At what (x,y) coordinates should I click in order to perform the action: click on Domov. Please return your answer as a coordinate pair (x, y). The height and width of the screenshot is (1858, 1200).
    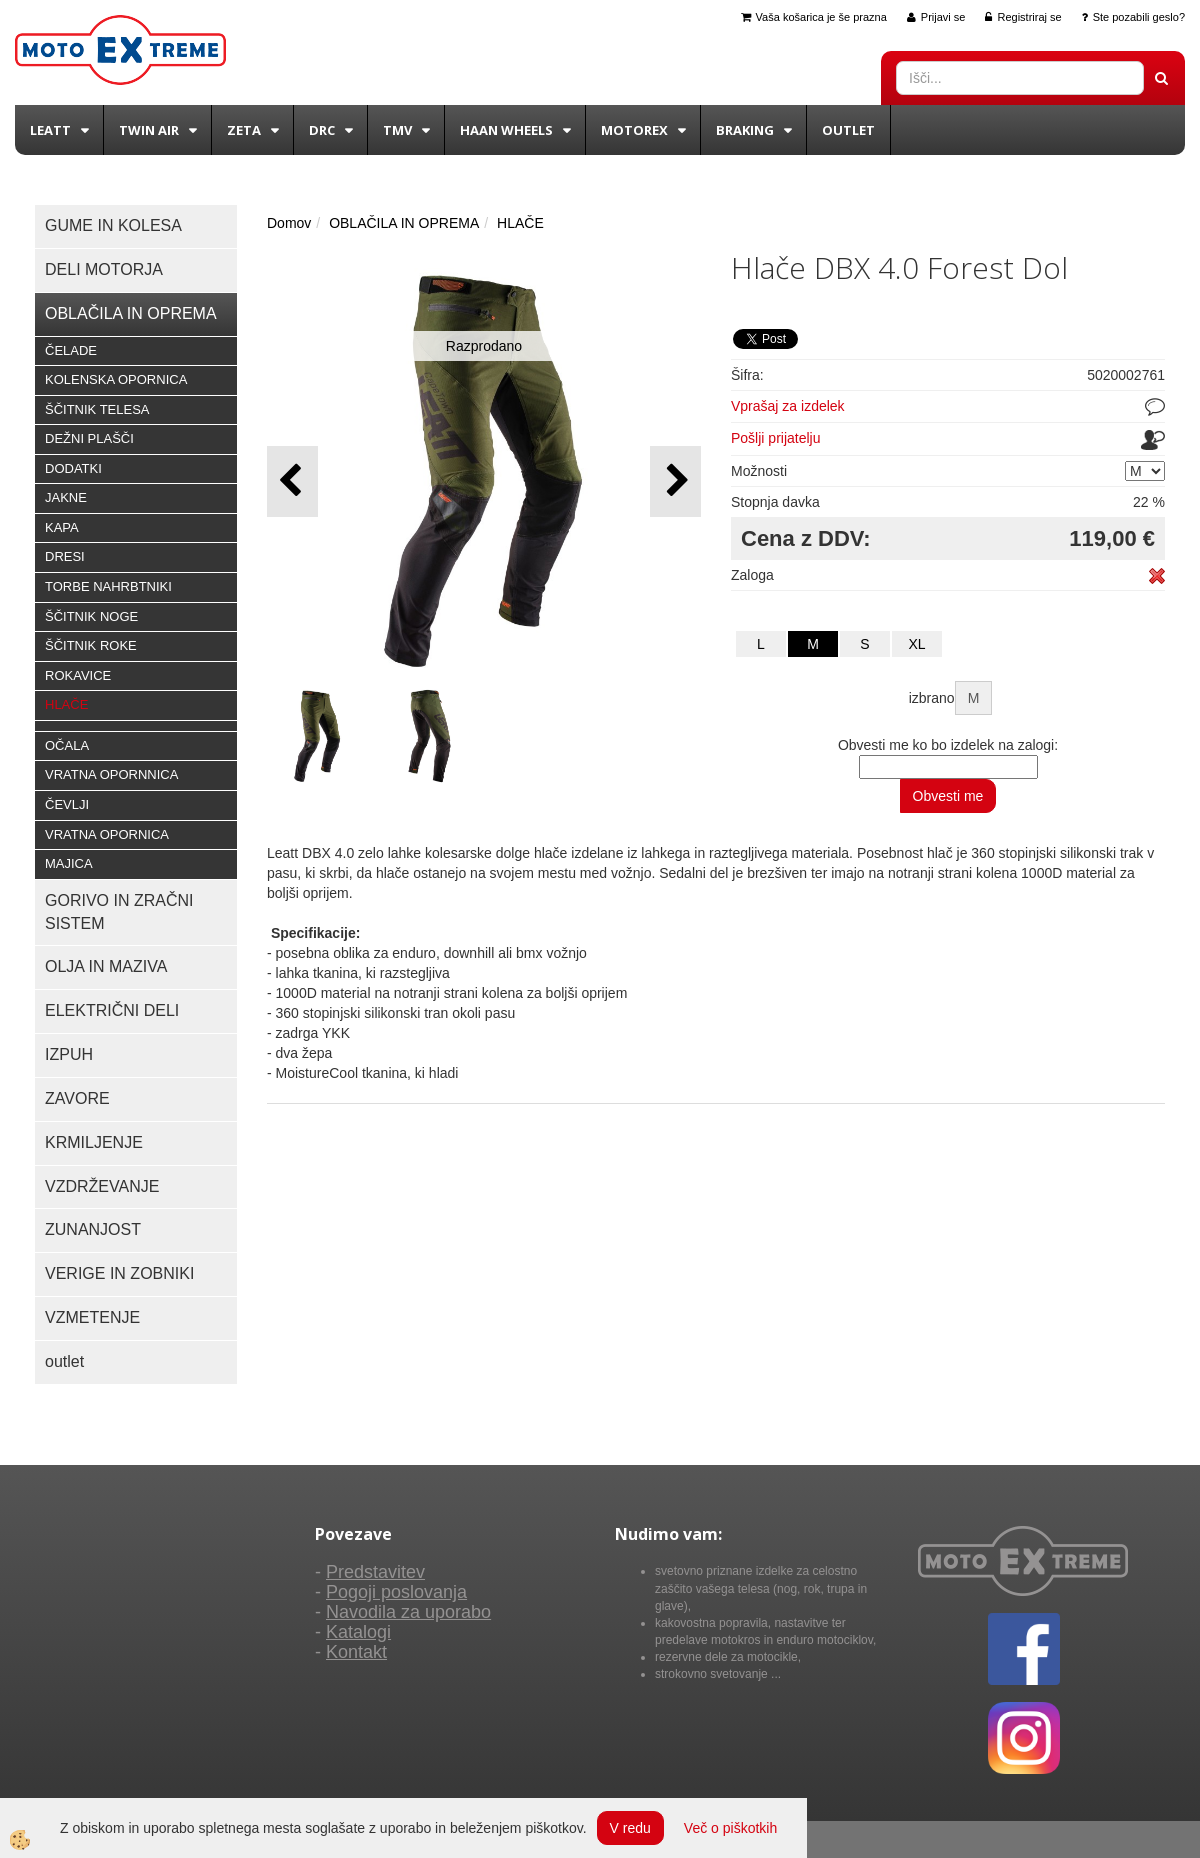
    Looking at the image, I should click on (289, 223).